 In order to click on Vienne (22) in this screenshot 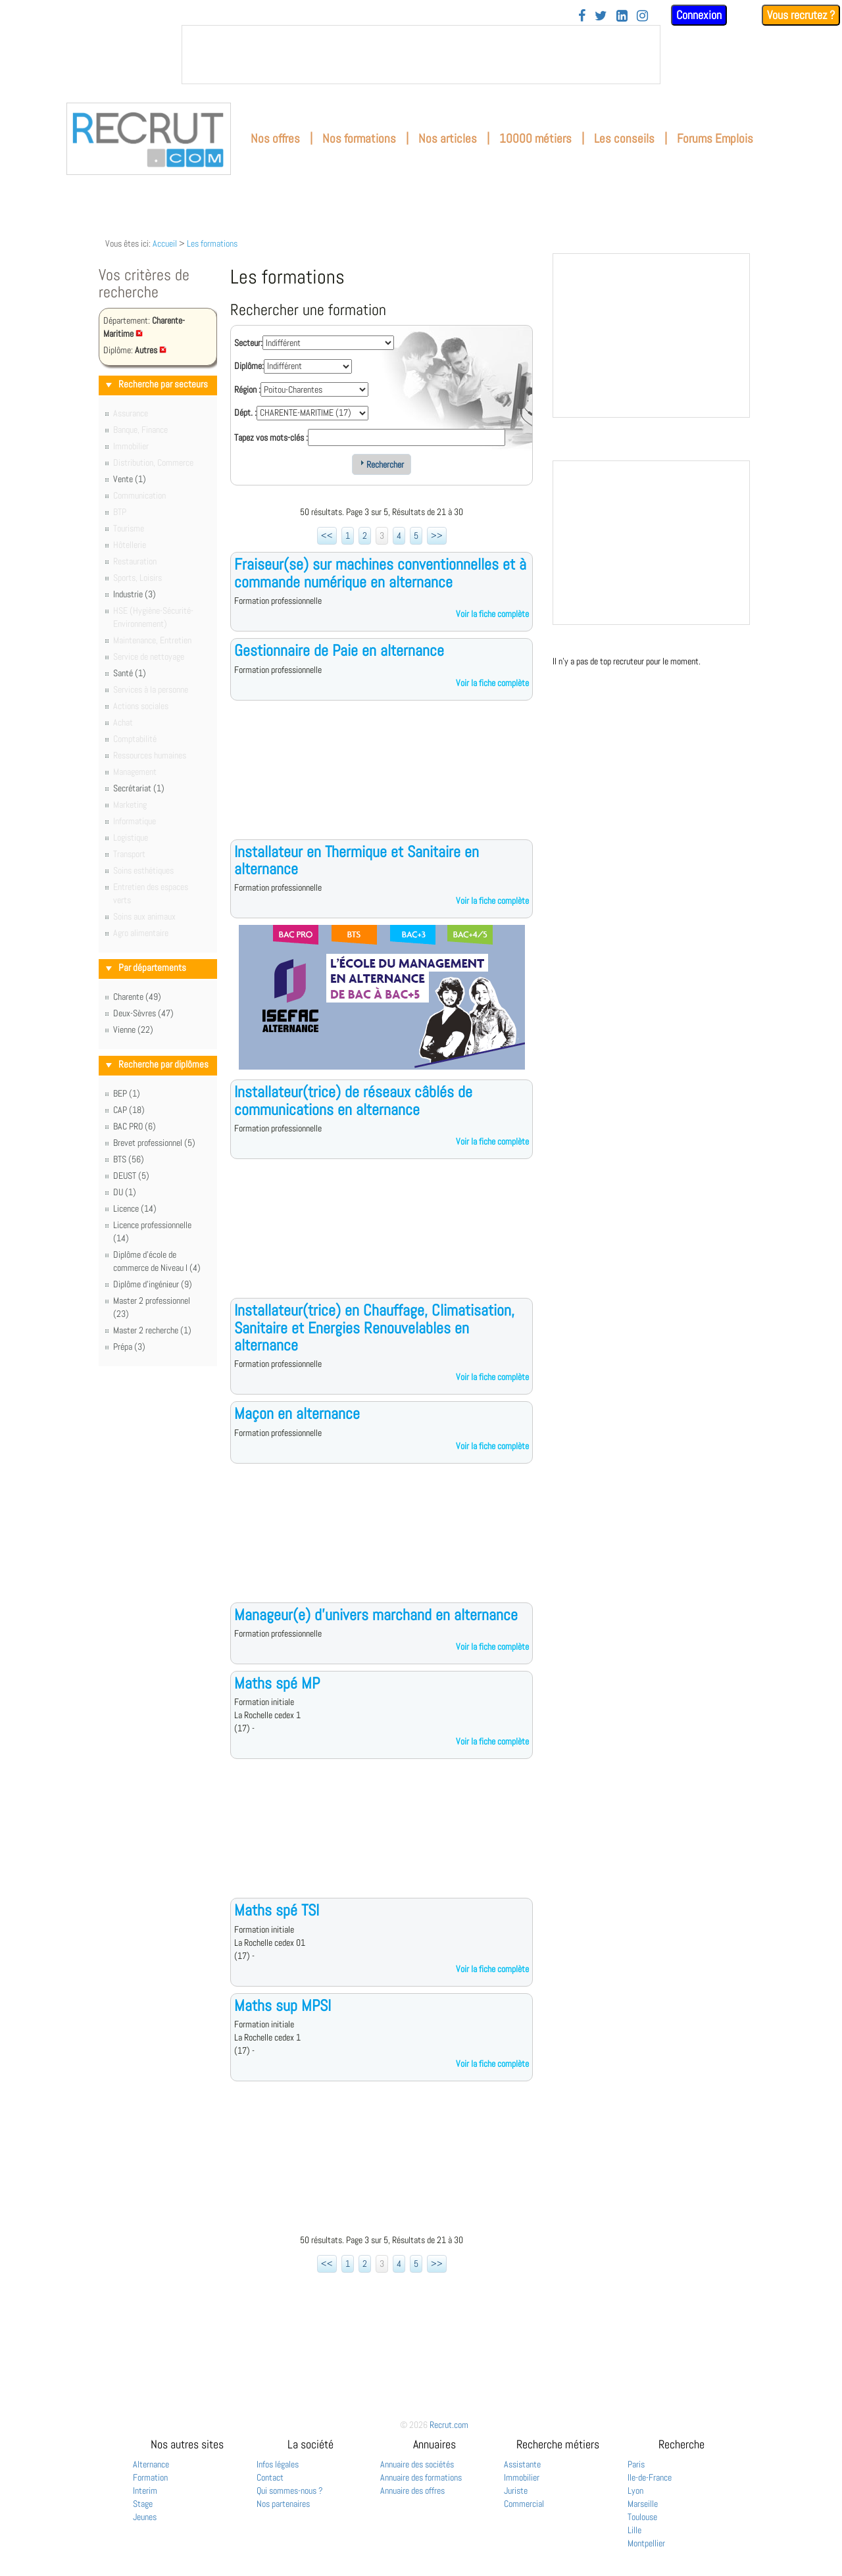, I will do `click(133, 1029)`.